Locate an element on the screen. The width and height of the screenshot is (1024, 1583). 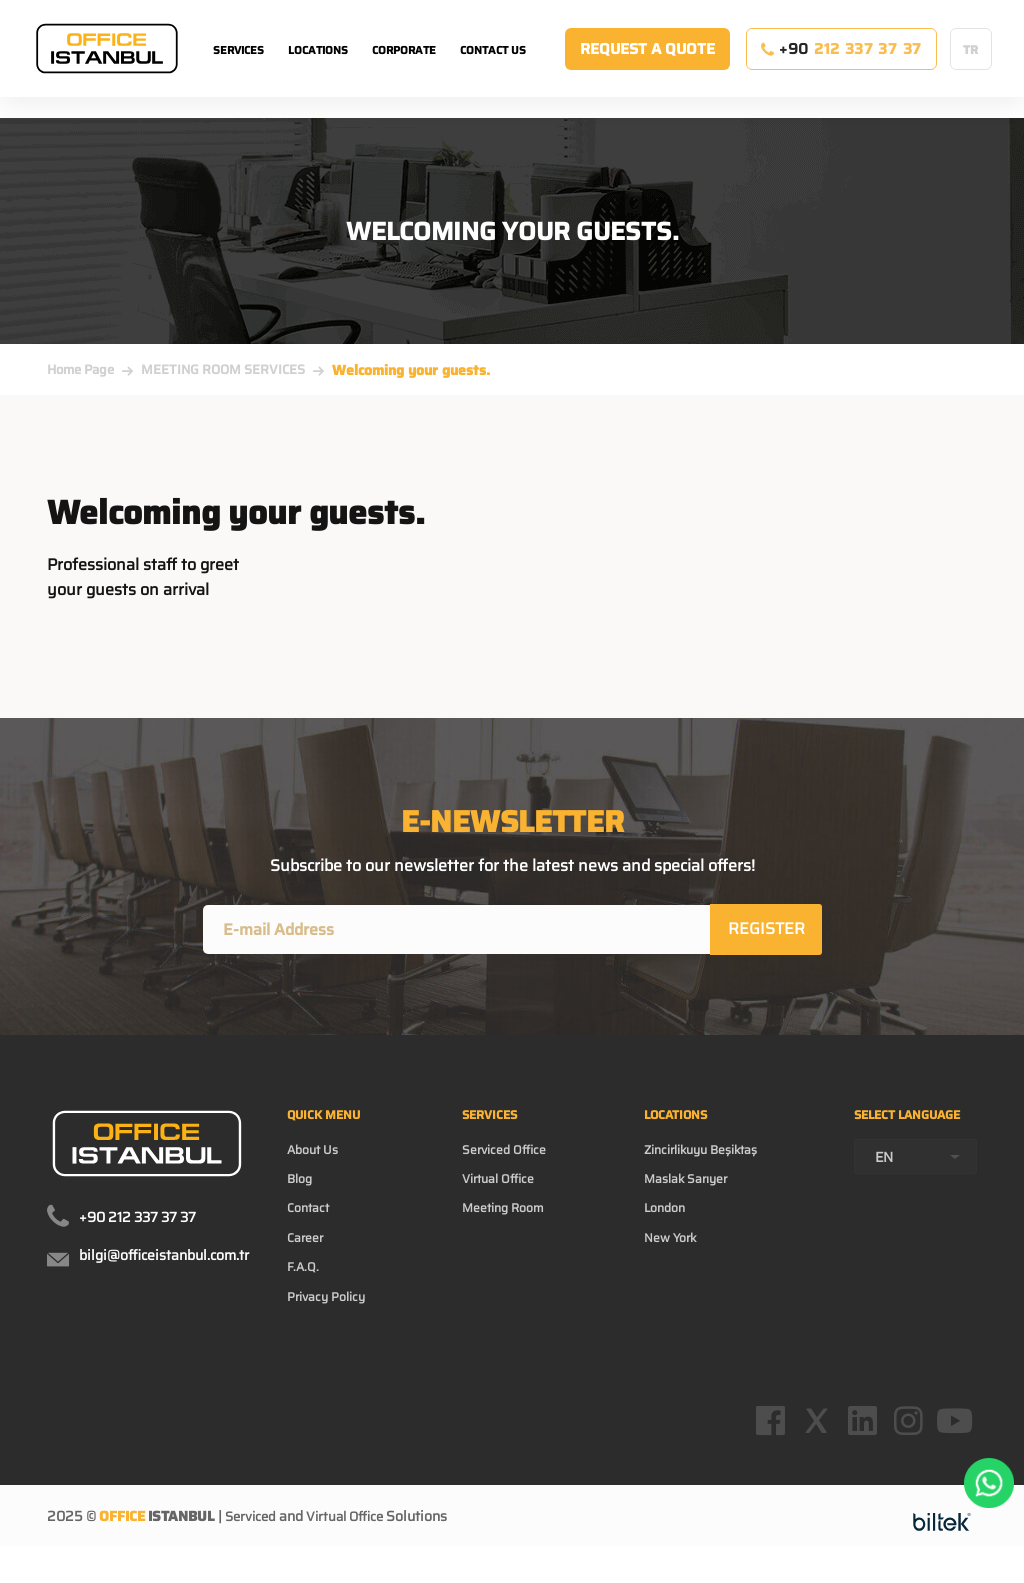
EN [textbox] is located at coordinates (884, 1192).